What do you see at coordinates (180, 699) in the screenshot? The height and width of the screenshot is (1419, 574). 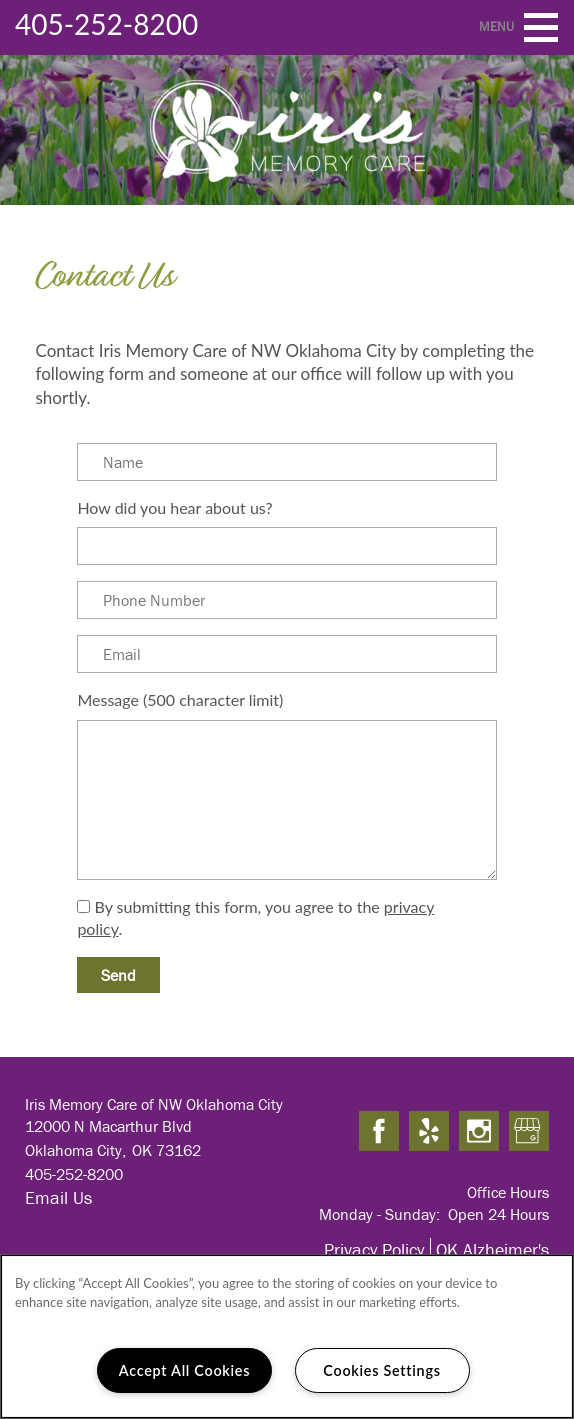 I see `Message (500 character limit)` at bounding box center [180, 699].